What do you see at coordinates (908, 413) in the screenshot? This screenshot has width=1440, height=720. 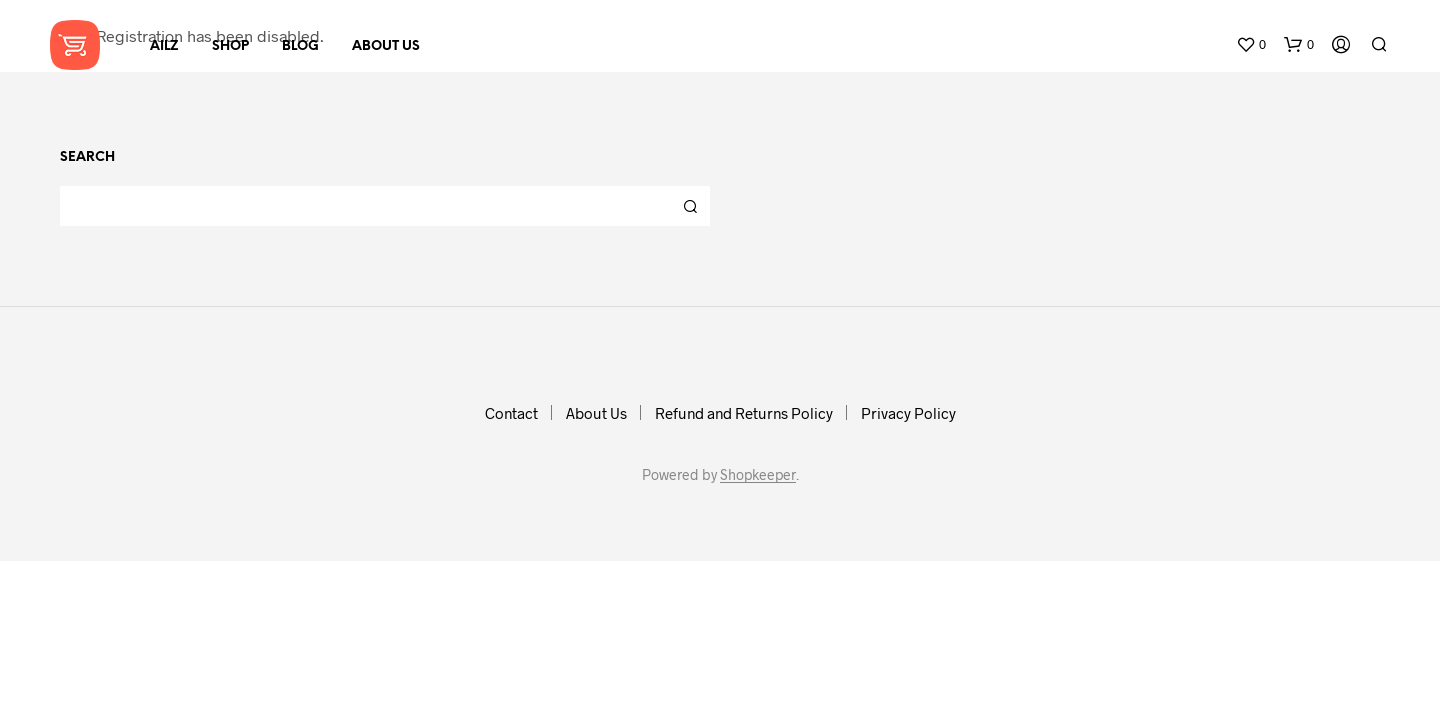 I see `Privacy Policy` at bounding box center [908, 413].